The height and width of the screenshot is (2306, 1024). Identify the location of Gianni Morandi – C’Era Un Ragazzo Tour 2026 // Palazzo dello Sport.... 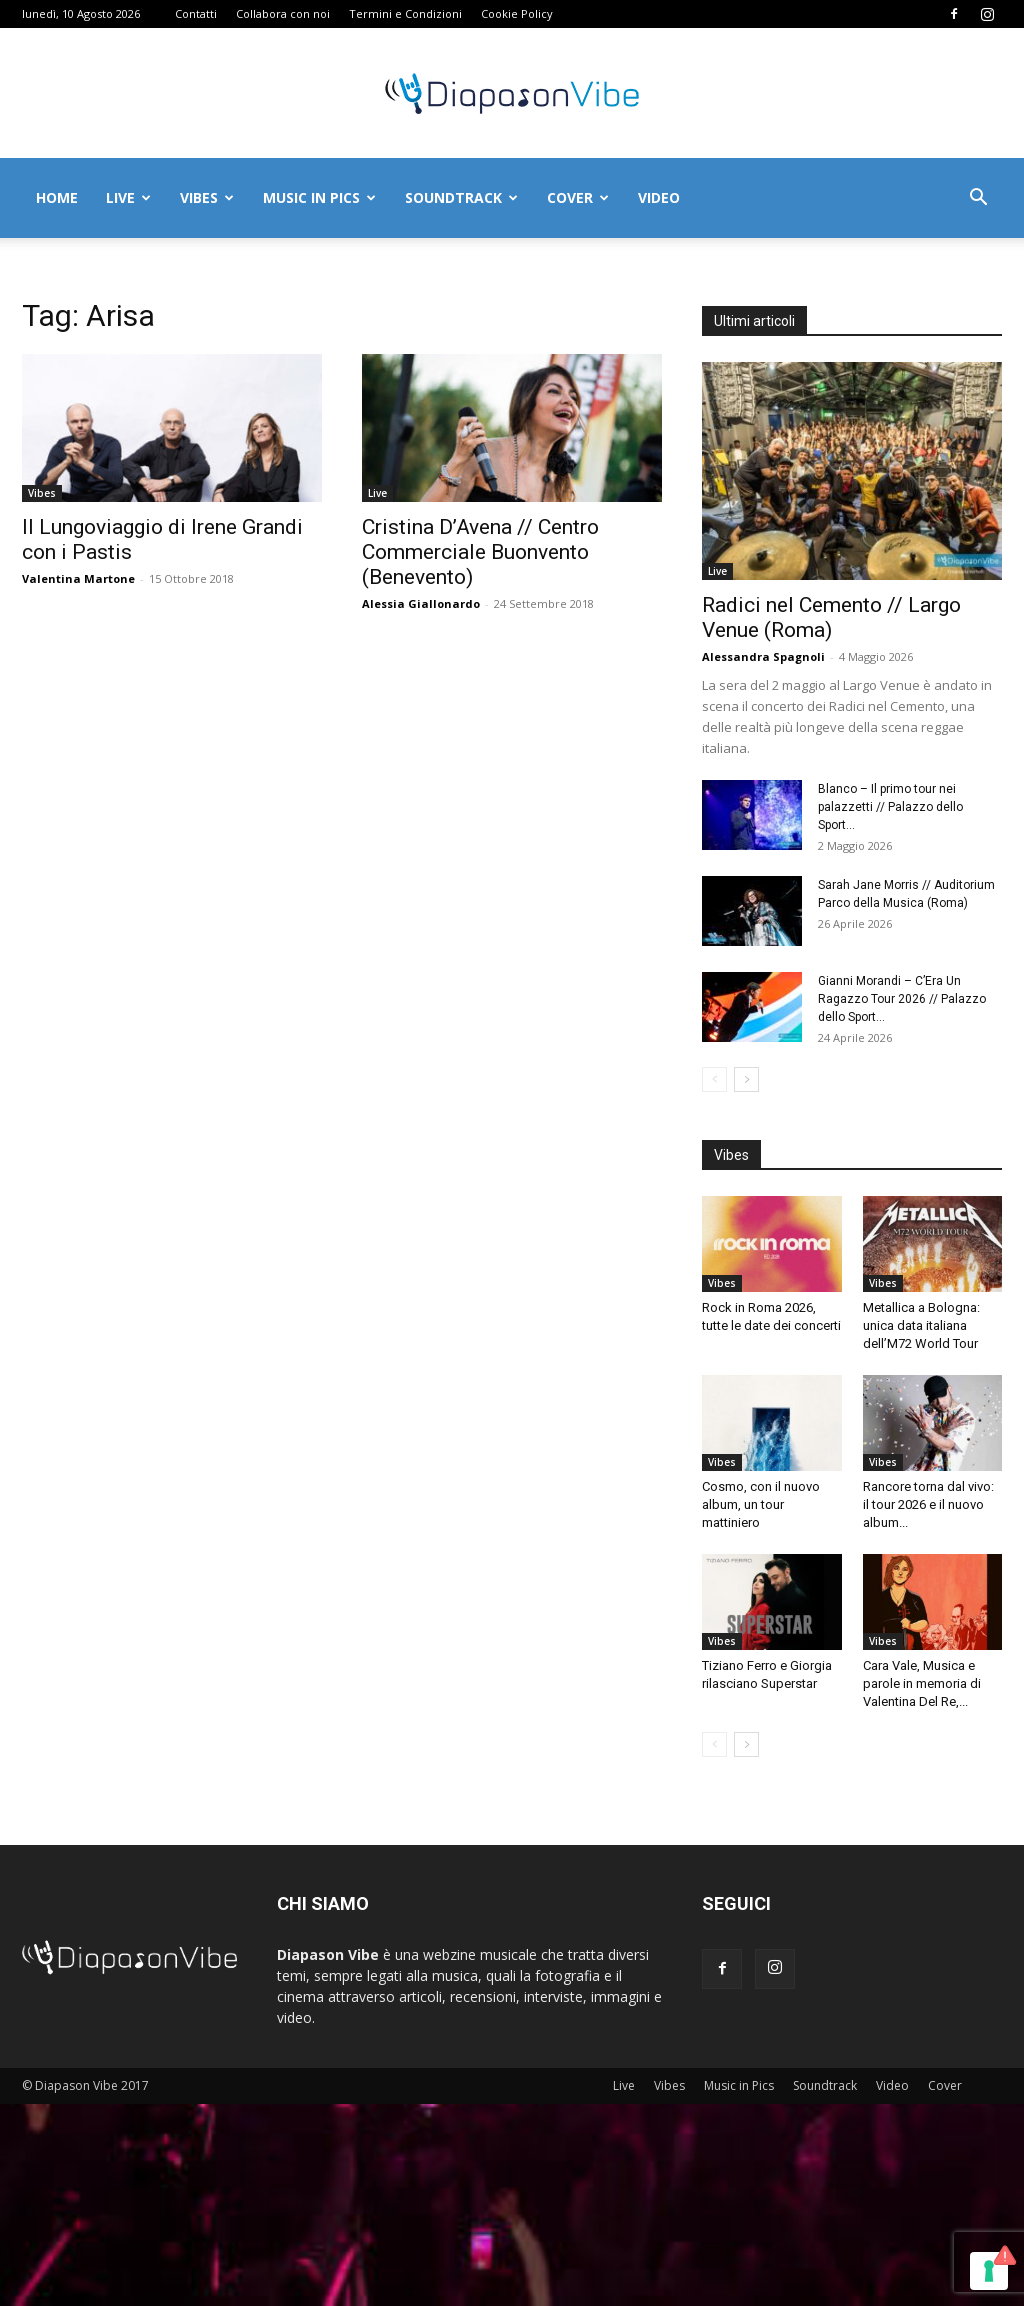
(902, 999).